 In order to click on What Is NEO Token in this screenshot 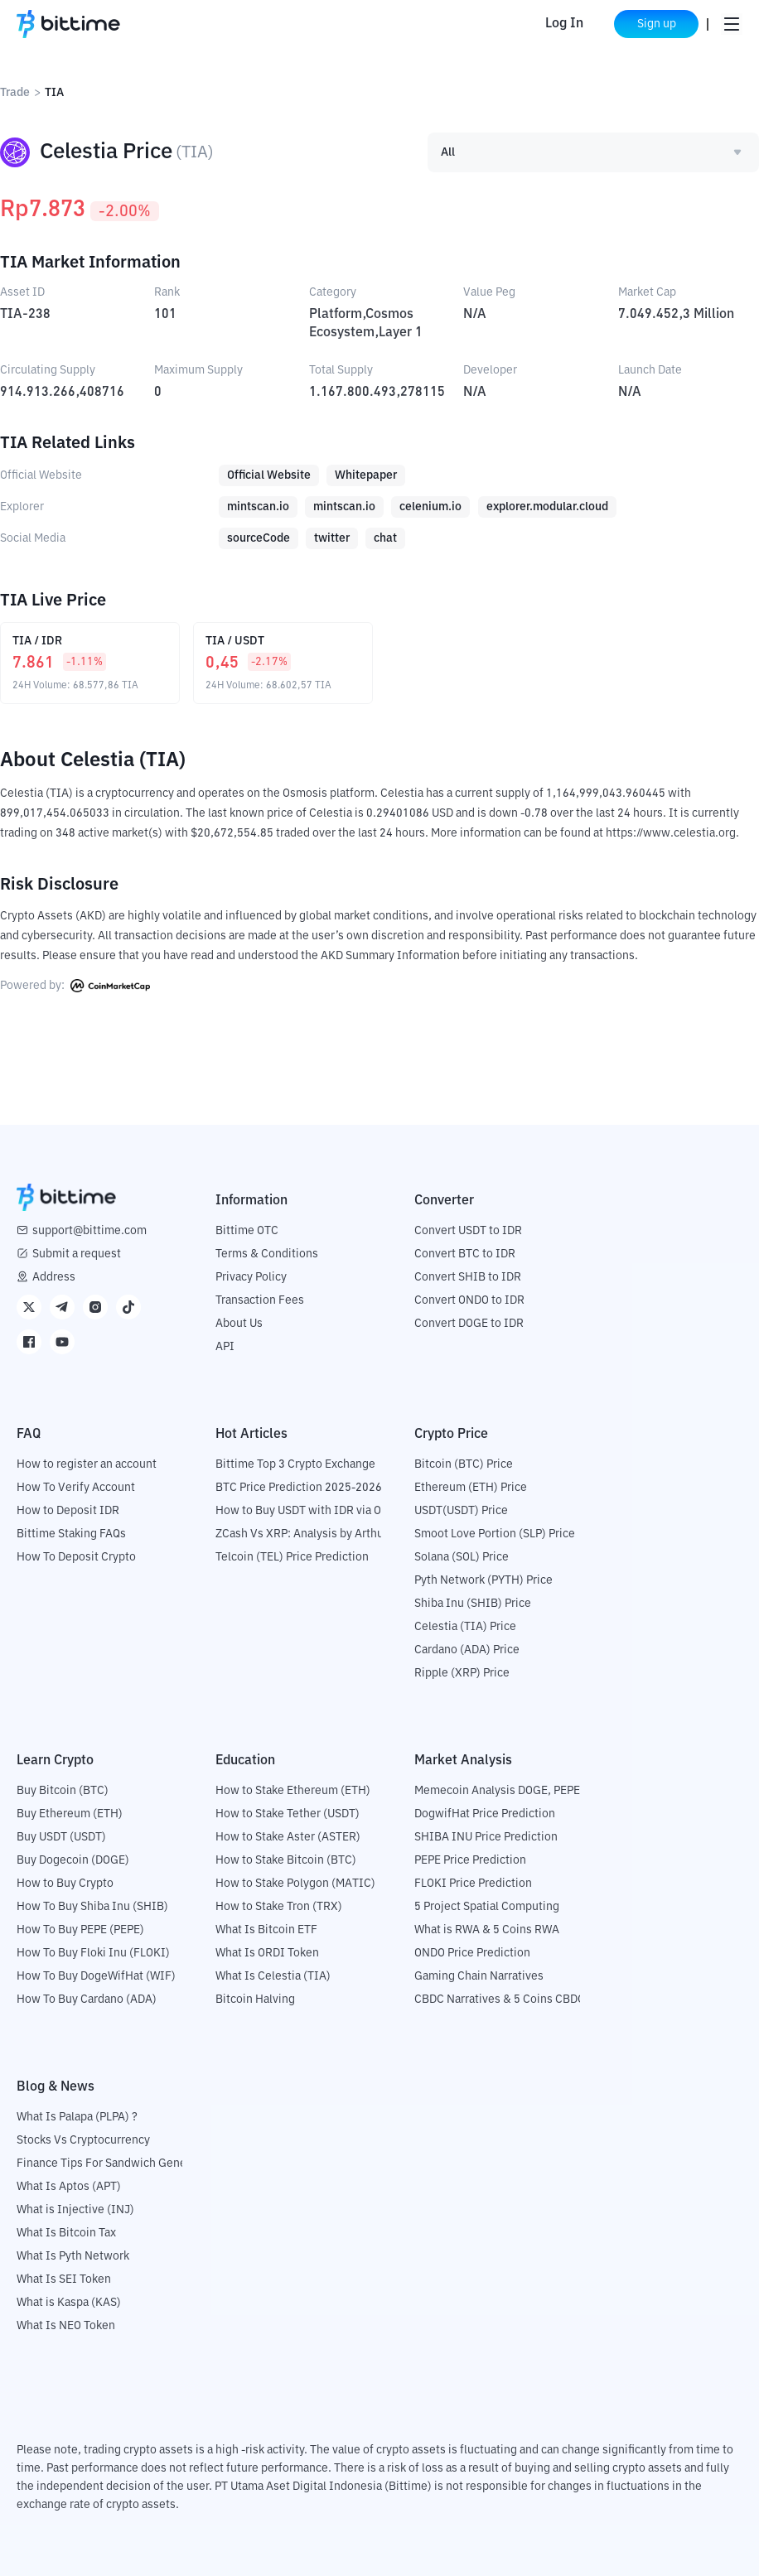, I will do `click(66, 2326)`.